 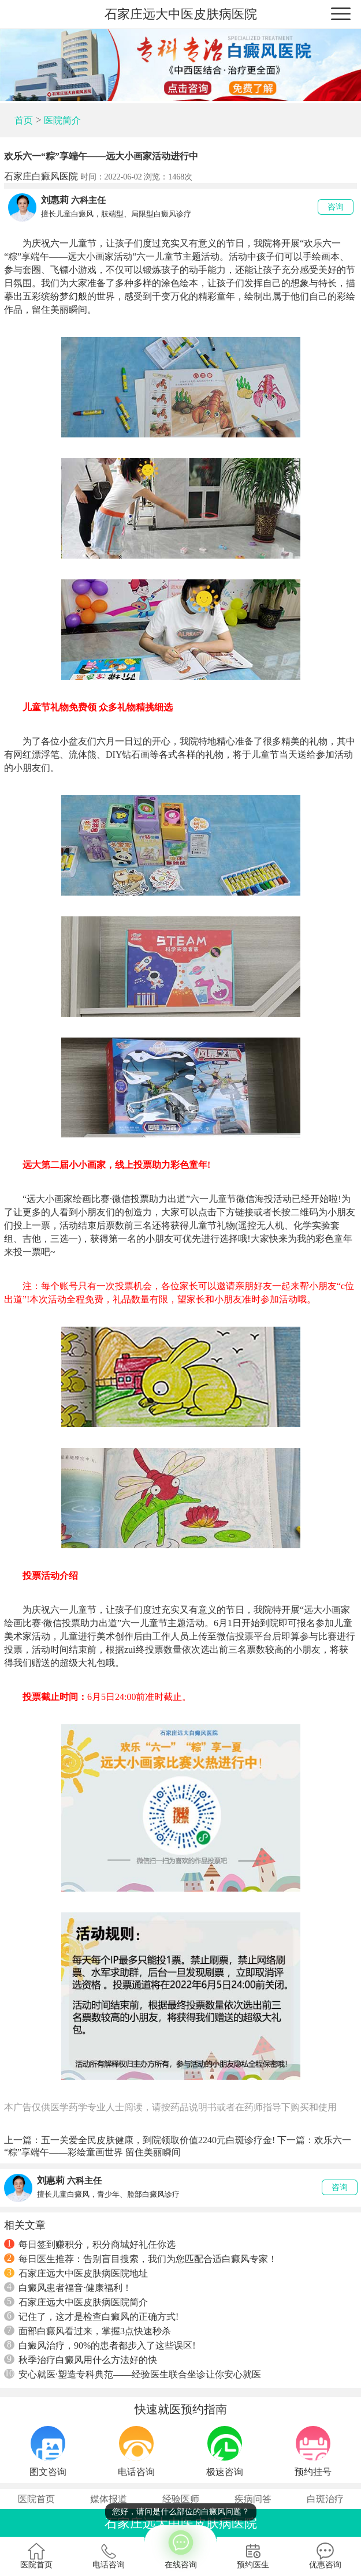 What do you see at coordinates (87, 2331) in the screenshot?
I see `面部白癜风看过来，掌握3点快速秒杀` at bounding box center [87, 2331].